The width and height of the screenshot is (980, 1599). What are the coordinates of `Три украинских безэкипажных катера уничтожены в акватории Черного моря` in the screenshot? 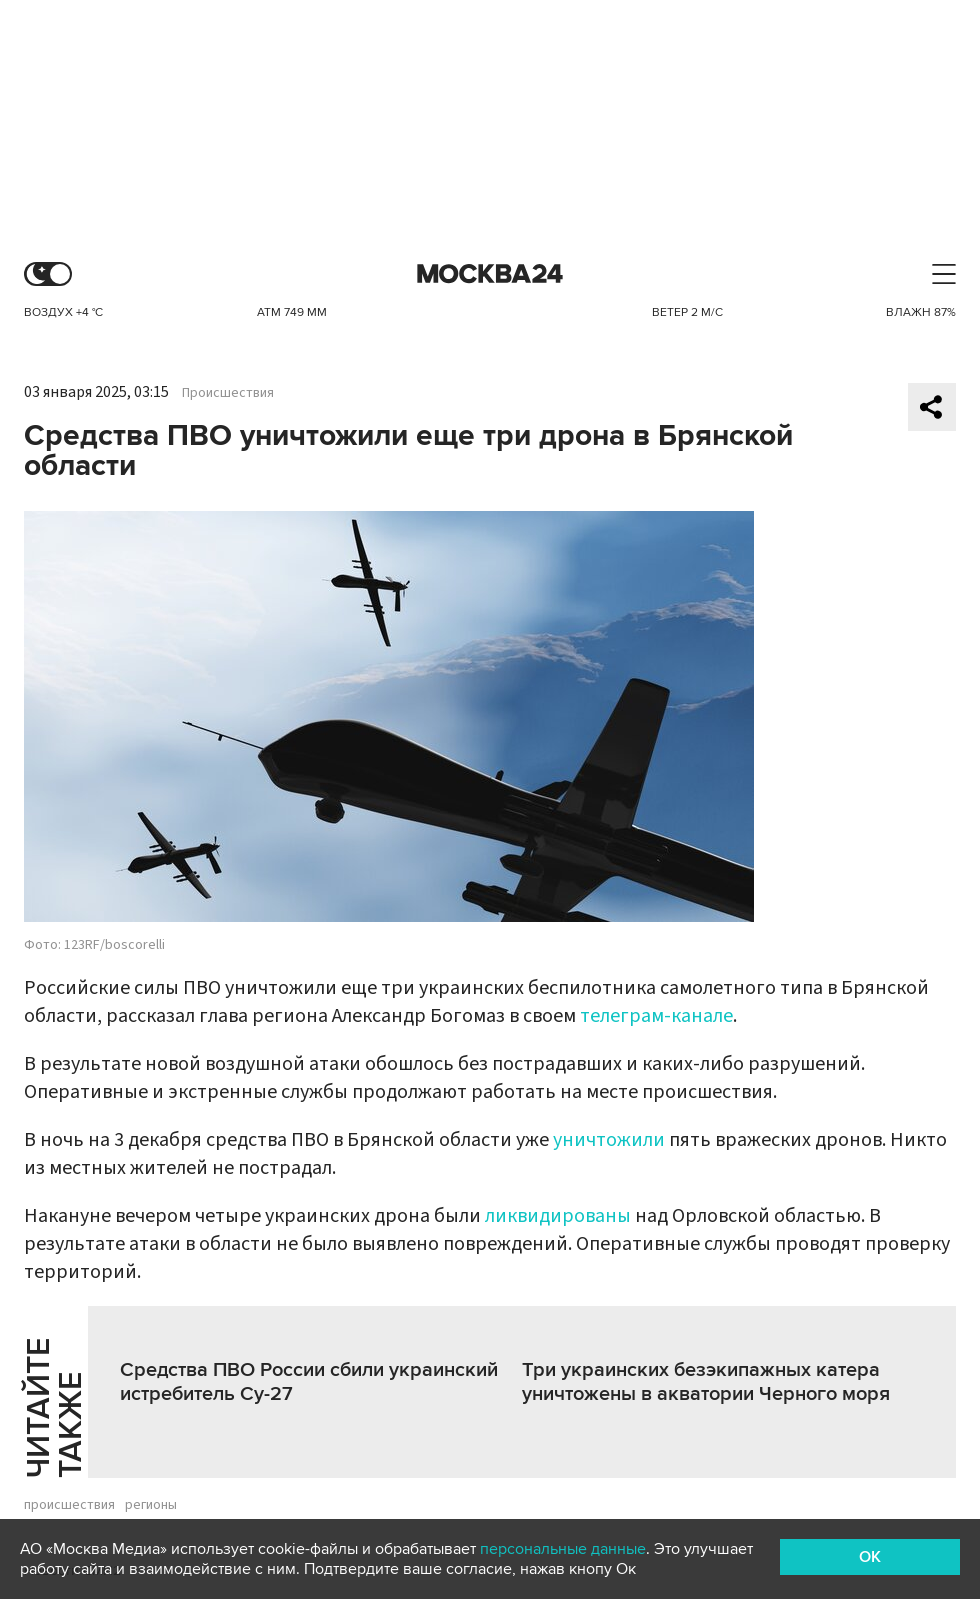 It's located at (706, 1382).